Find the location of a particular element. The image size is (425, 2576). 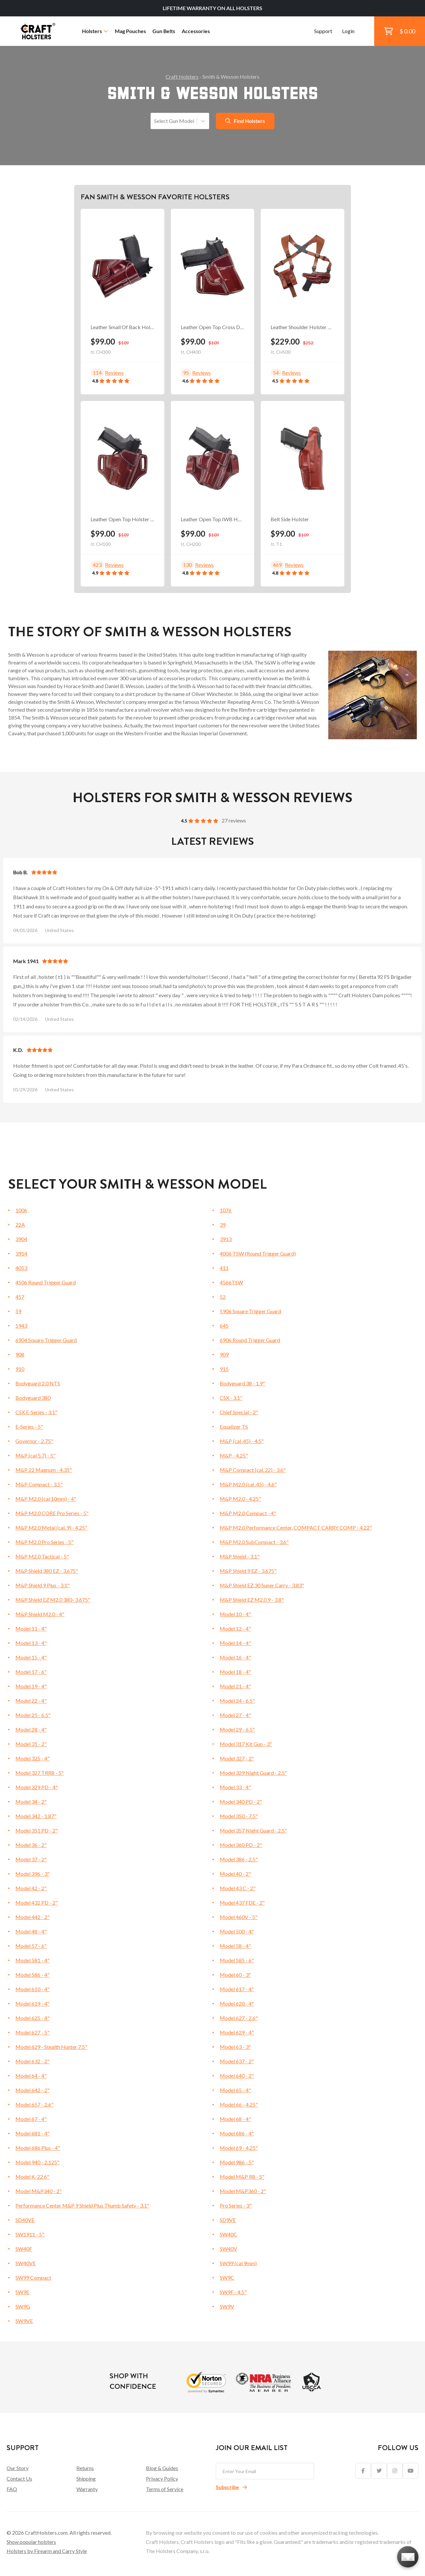

SW40VE is located at coordinates (25, 2263).